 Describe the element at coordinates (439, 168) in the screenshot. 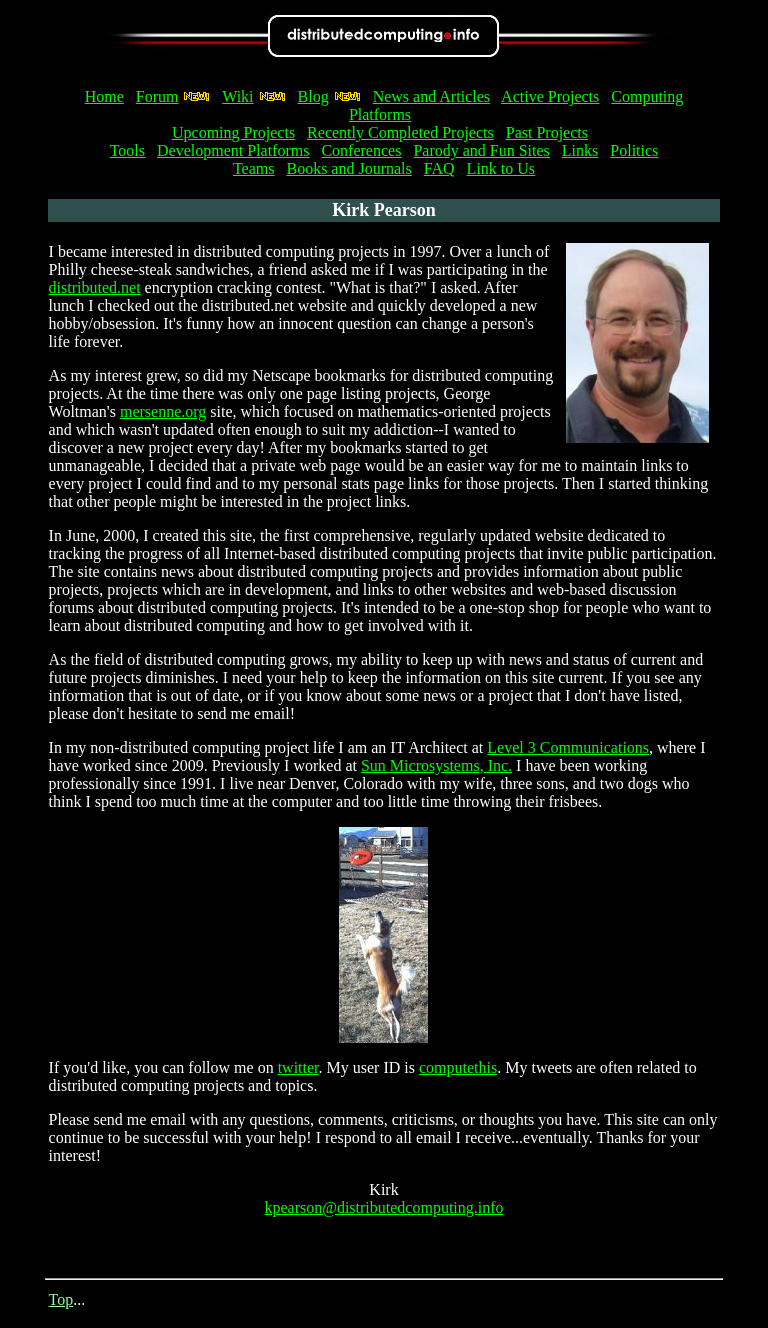

I see `FAQ` at that location.